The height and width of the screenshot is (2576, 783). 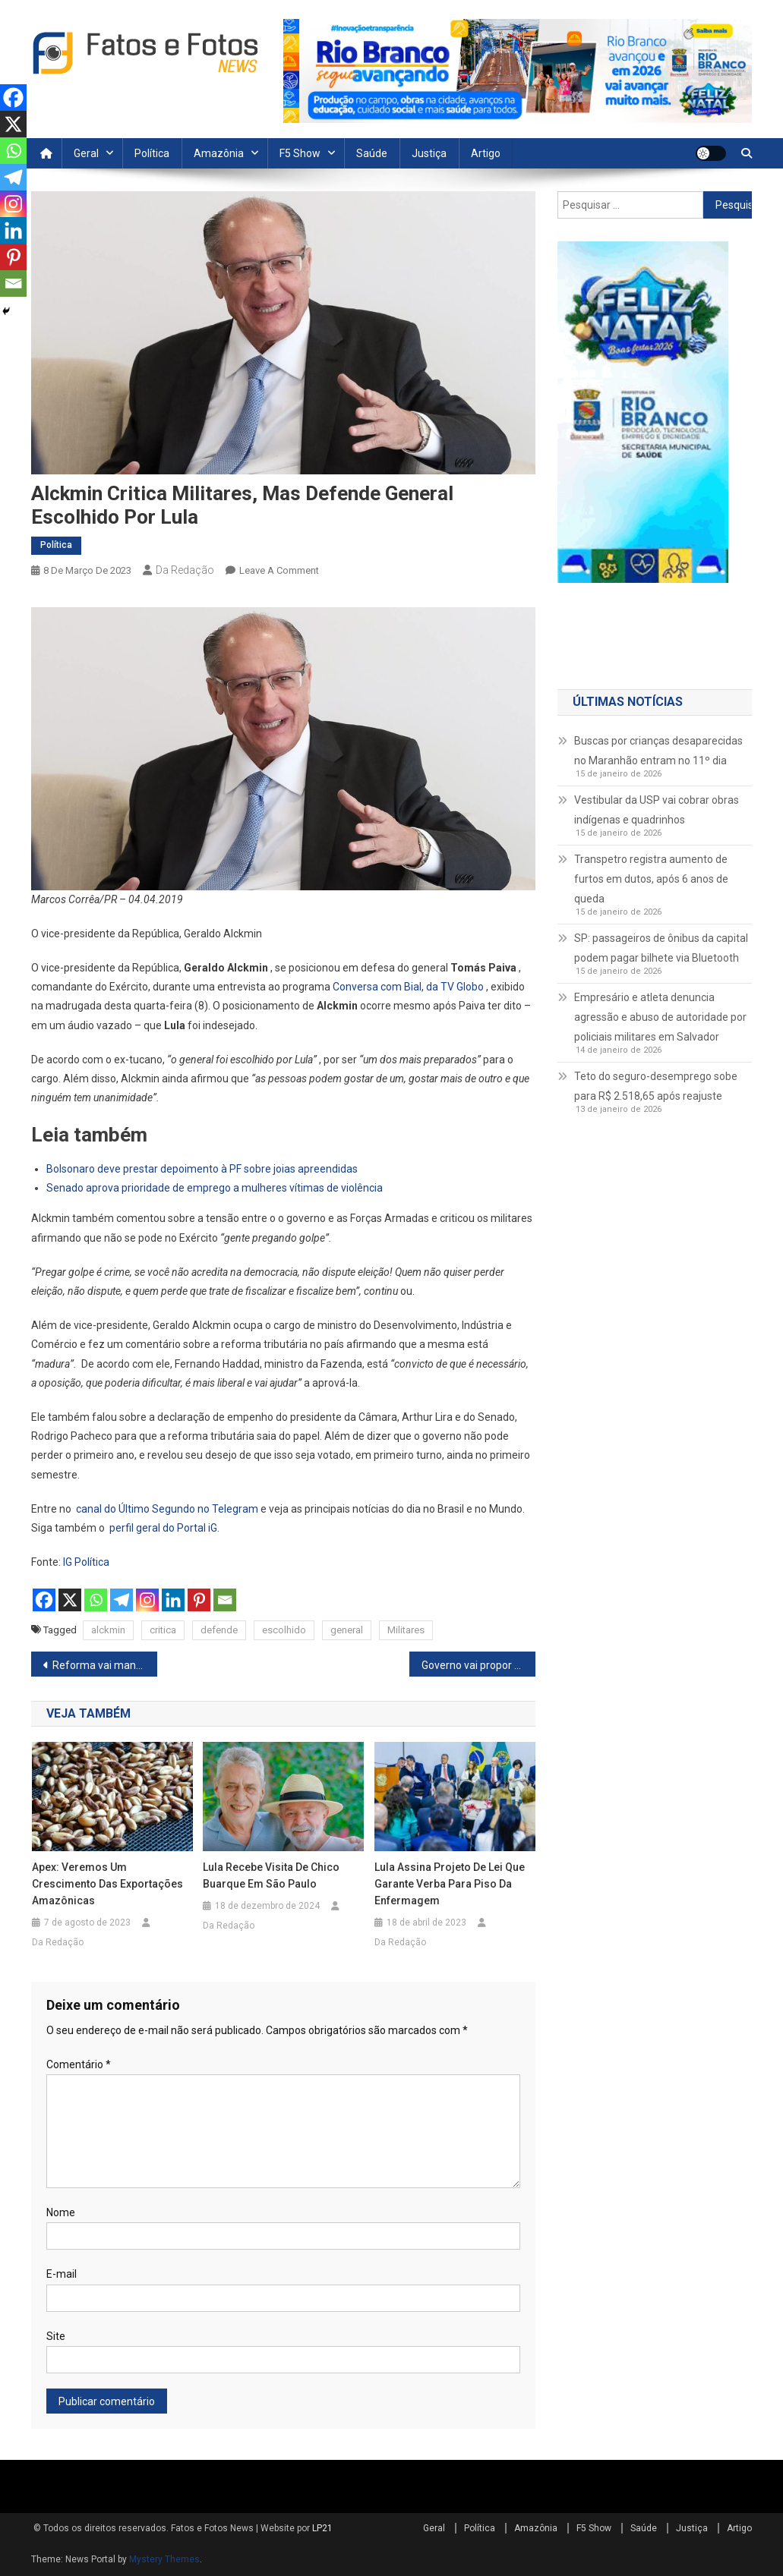 What do you see at coordinates (429, 153) in the screenshot?
I see `Justiça` at bounding box center [429, 153].